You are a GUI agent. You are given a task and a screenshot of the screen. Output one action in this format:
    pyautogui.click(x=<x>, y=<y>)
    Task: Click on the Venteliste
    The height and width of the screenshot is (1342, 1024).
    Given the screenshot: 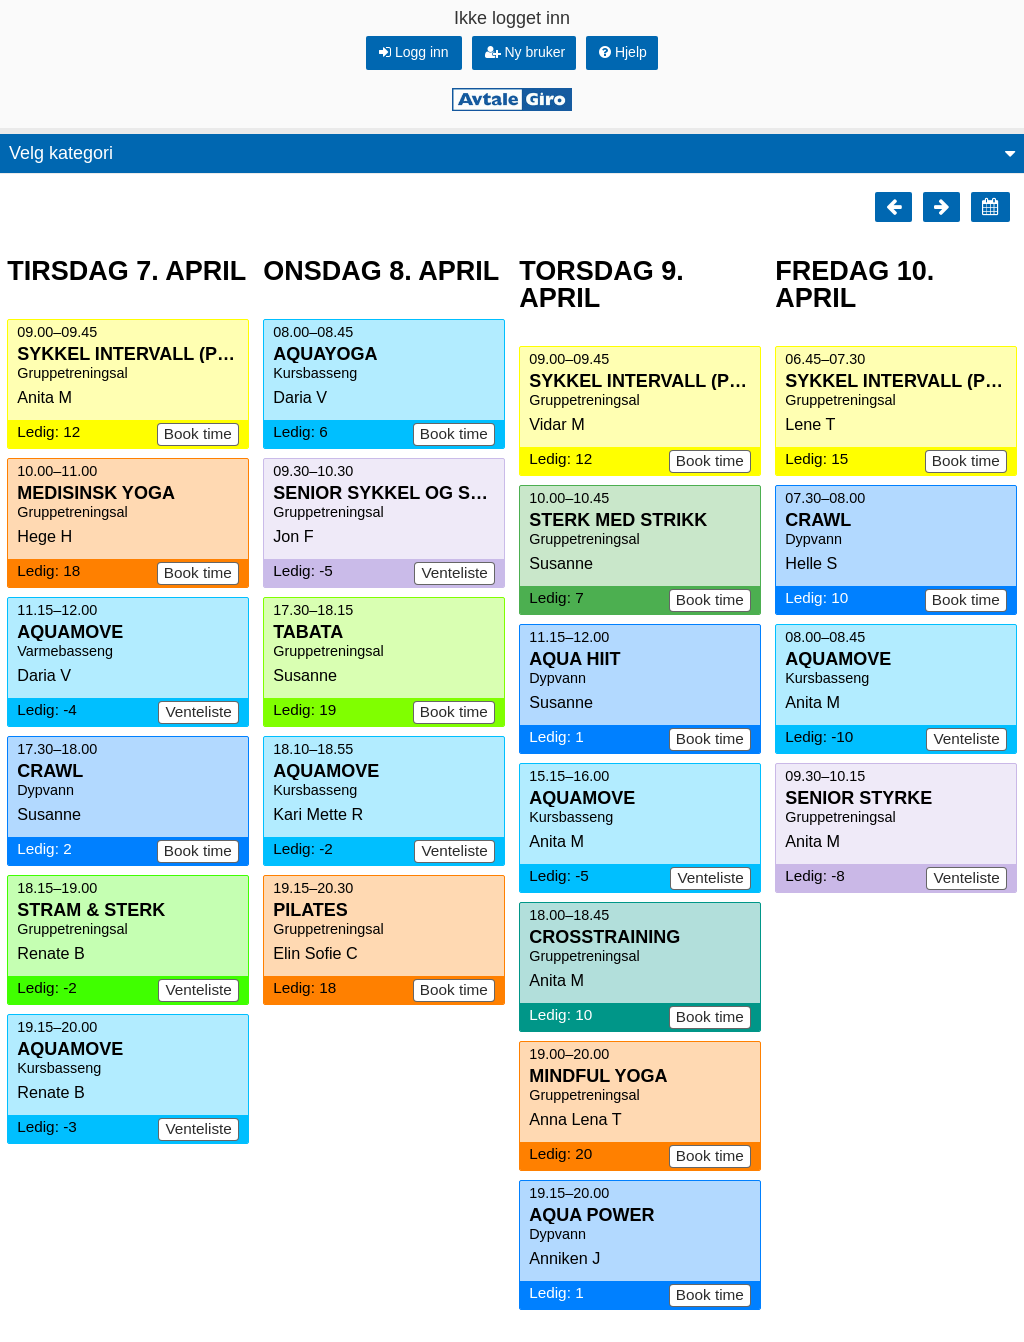 What is the action you would take?
    pyautogui.click(x=198, y=711)
    